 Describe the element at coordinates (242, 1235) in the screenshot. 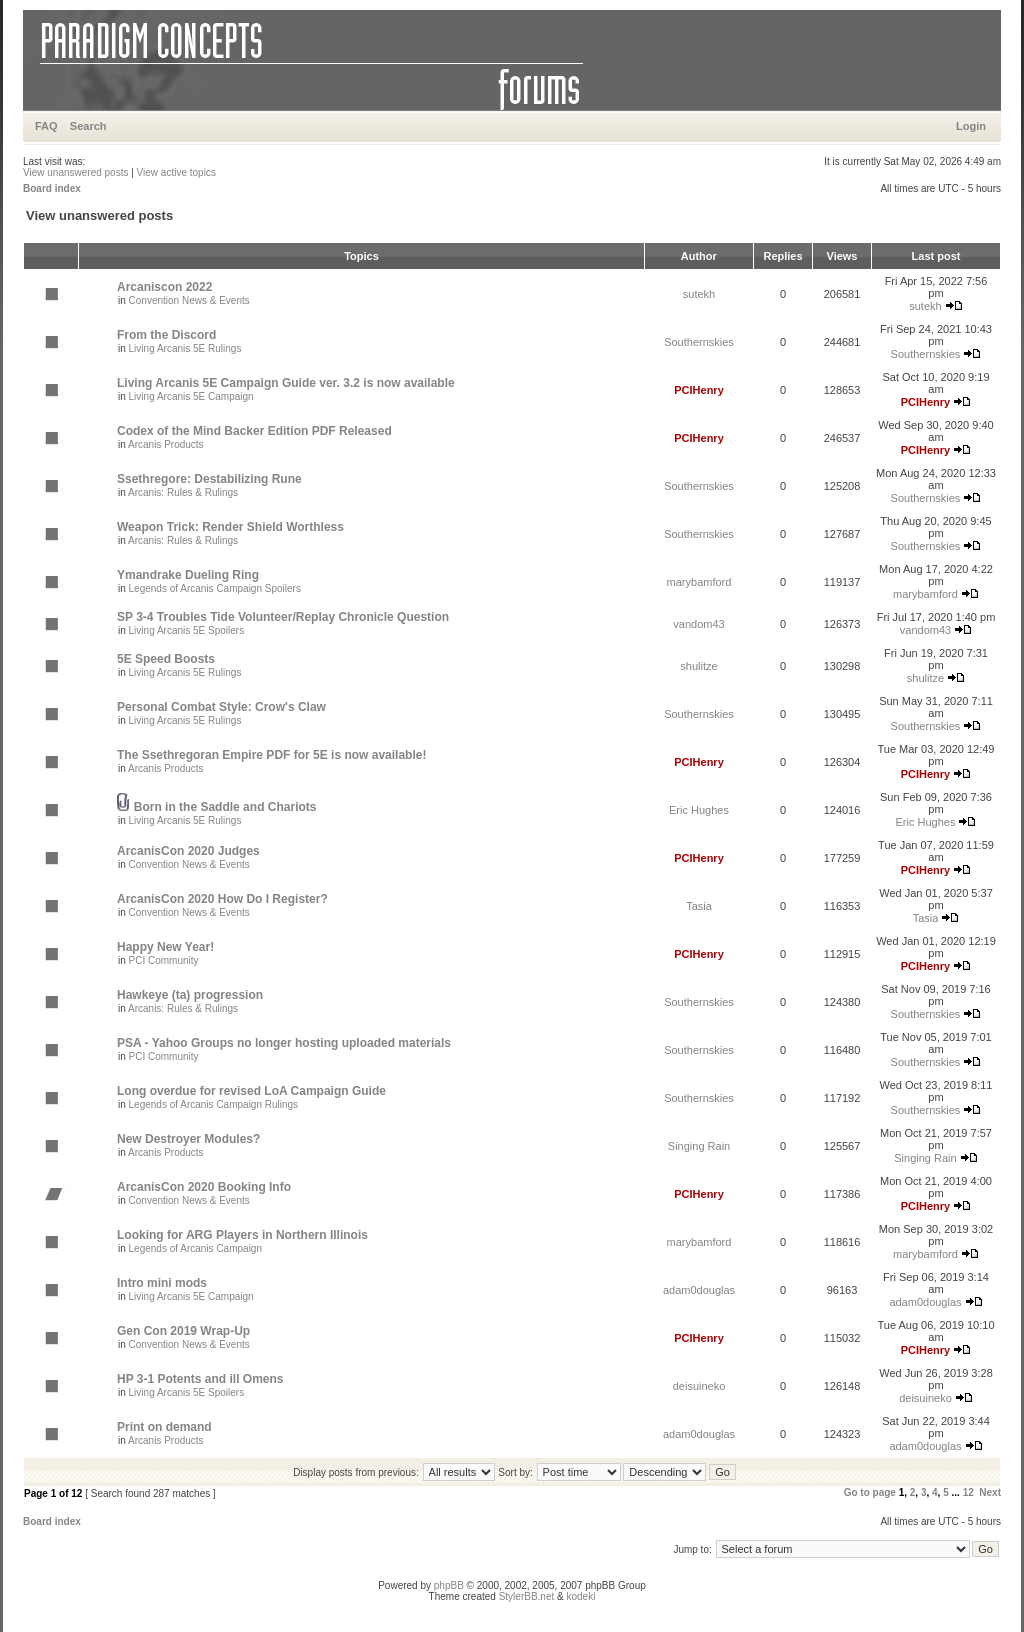

I see `Looking for ARG Players in Northern Illinois` at that location.